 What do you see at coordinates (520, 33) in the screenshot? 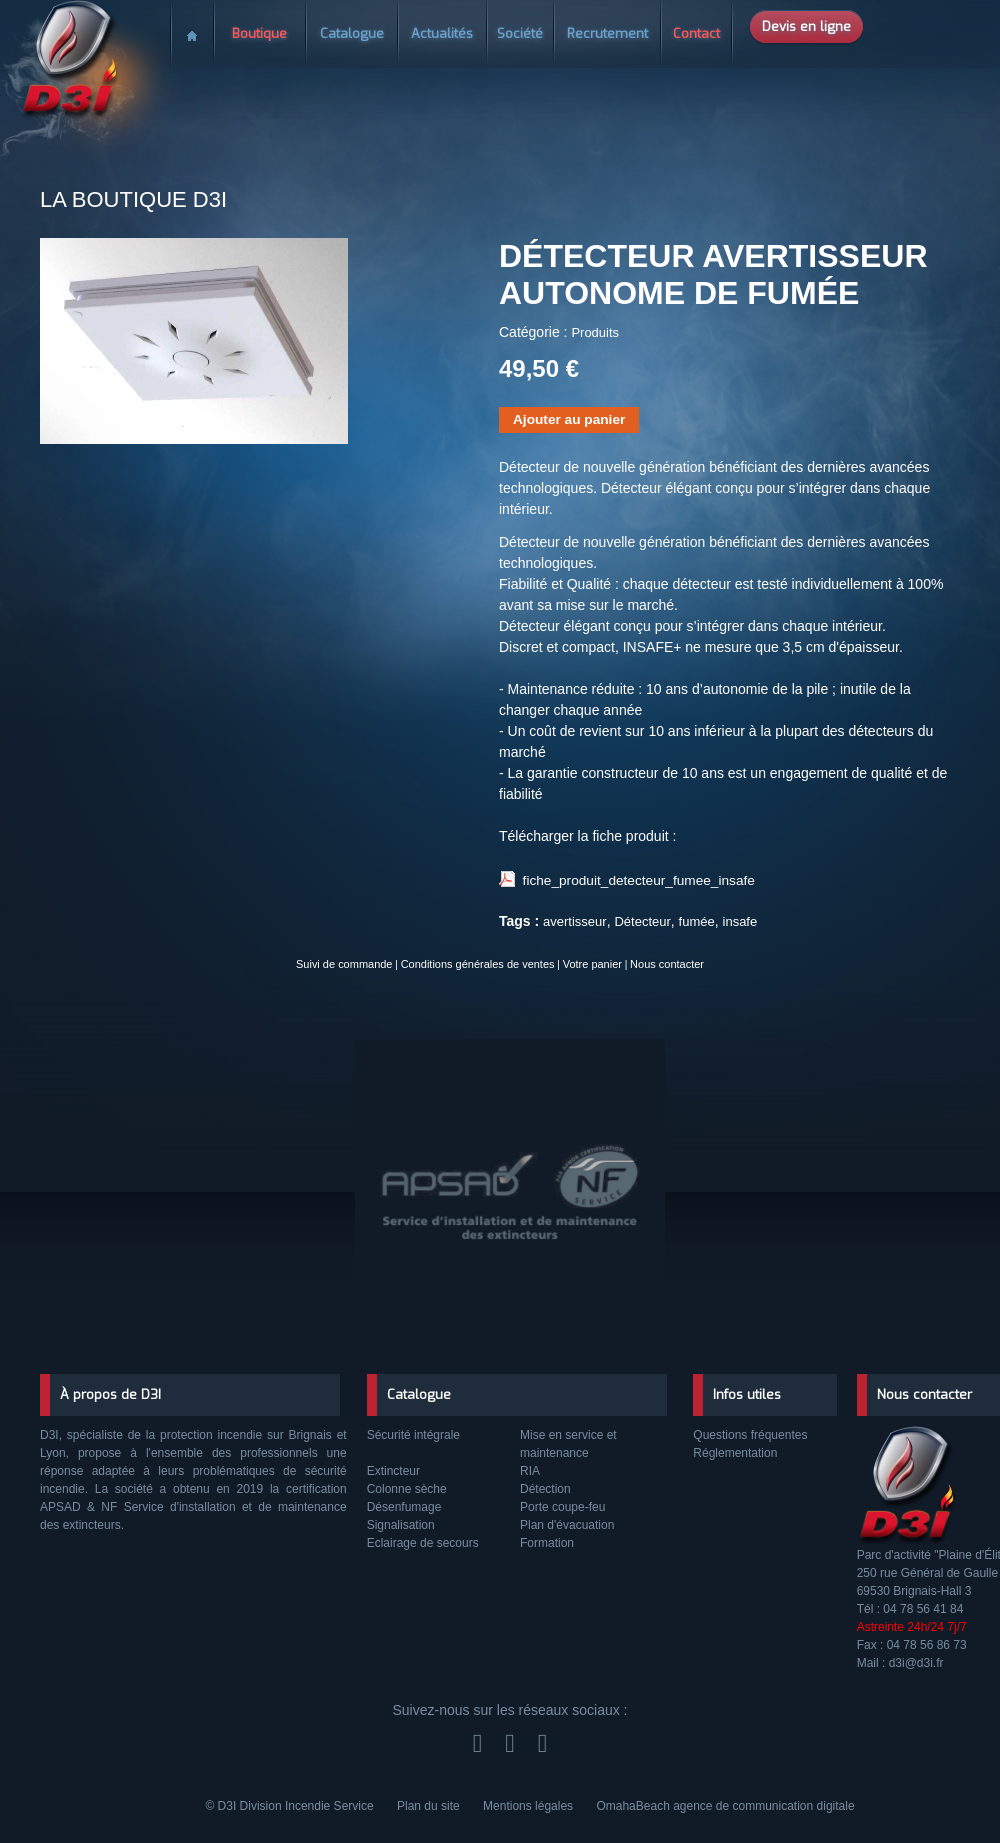
I see `Société` at bounding box center [520, 33].